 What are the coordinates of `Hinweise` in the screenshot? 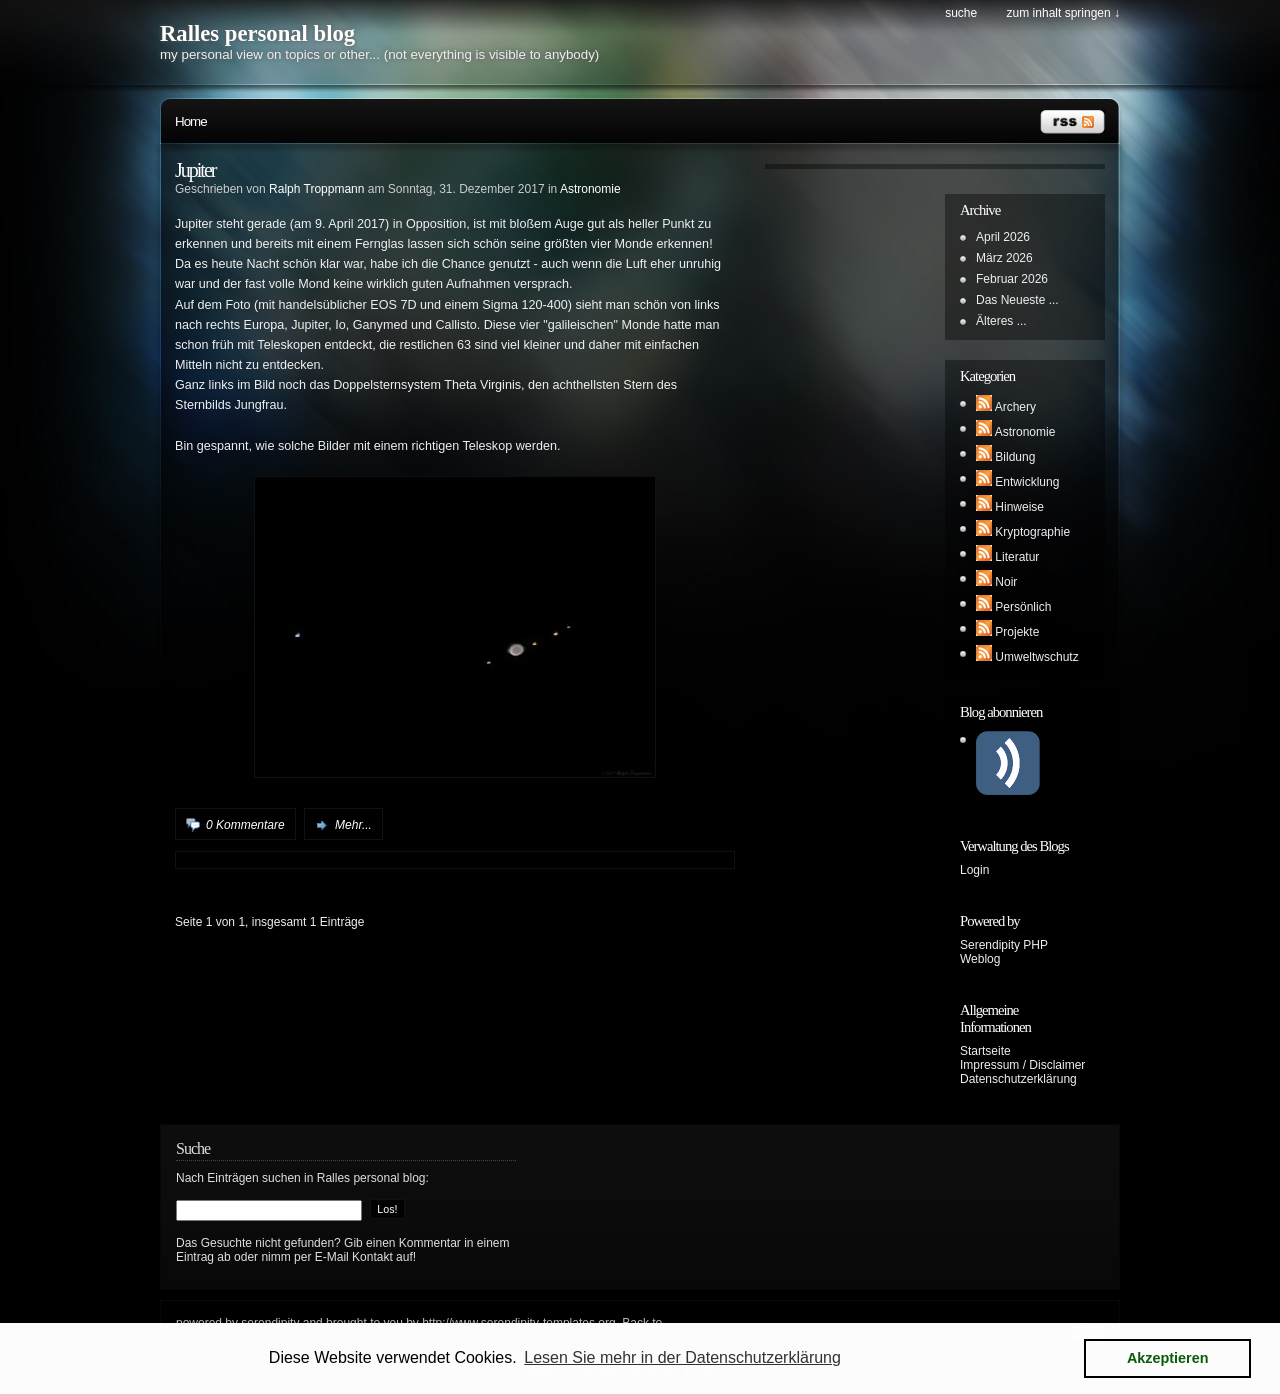 It's located at (1019, 507).